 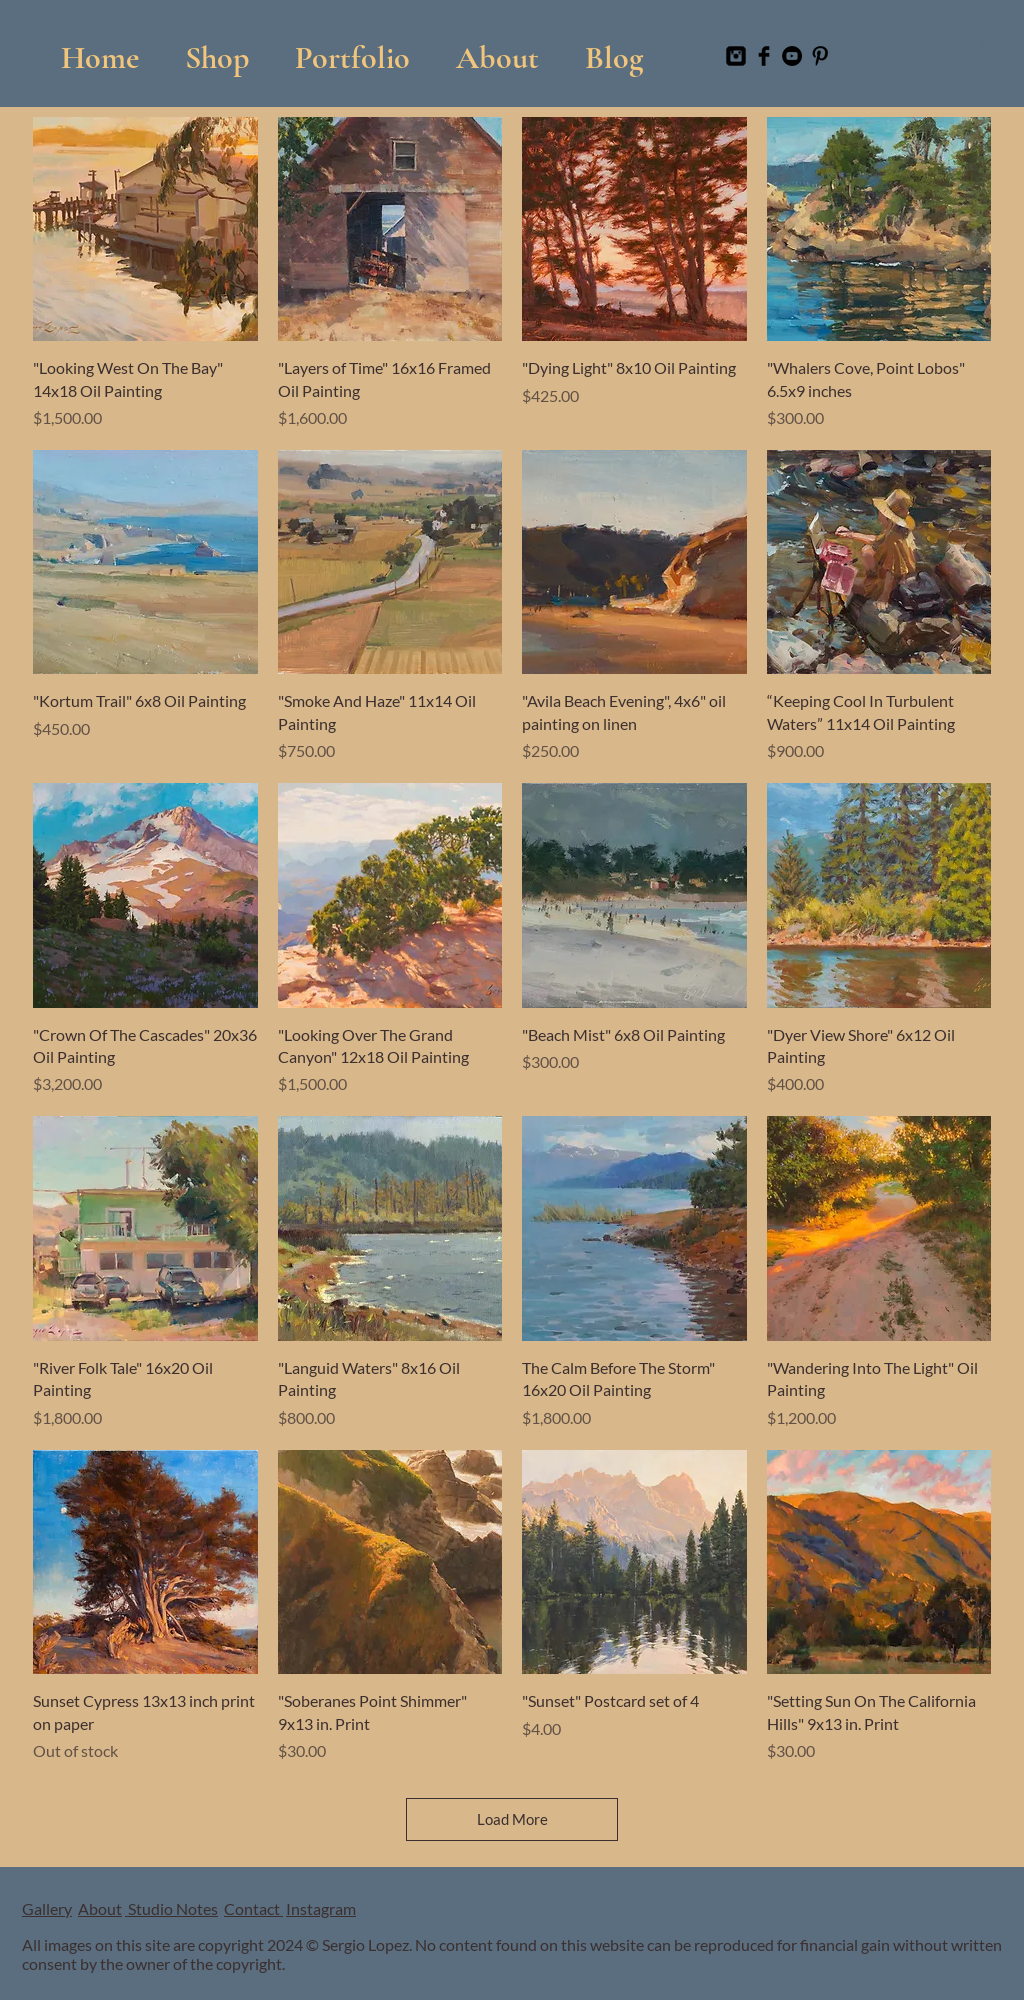 I want to click on Studio Notes, so click(x=171, y=1908).